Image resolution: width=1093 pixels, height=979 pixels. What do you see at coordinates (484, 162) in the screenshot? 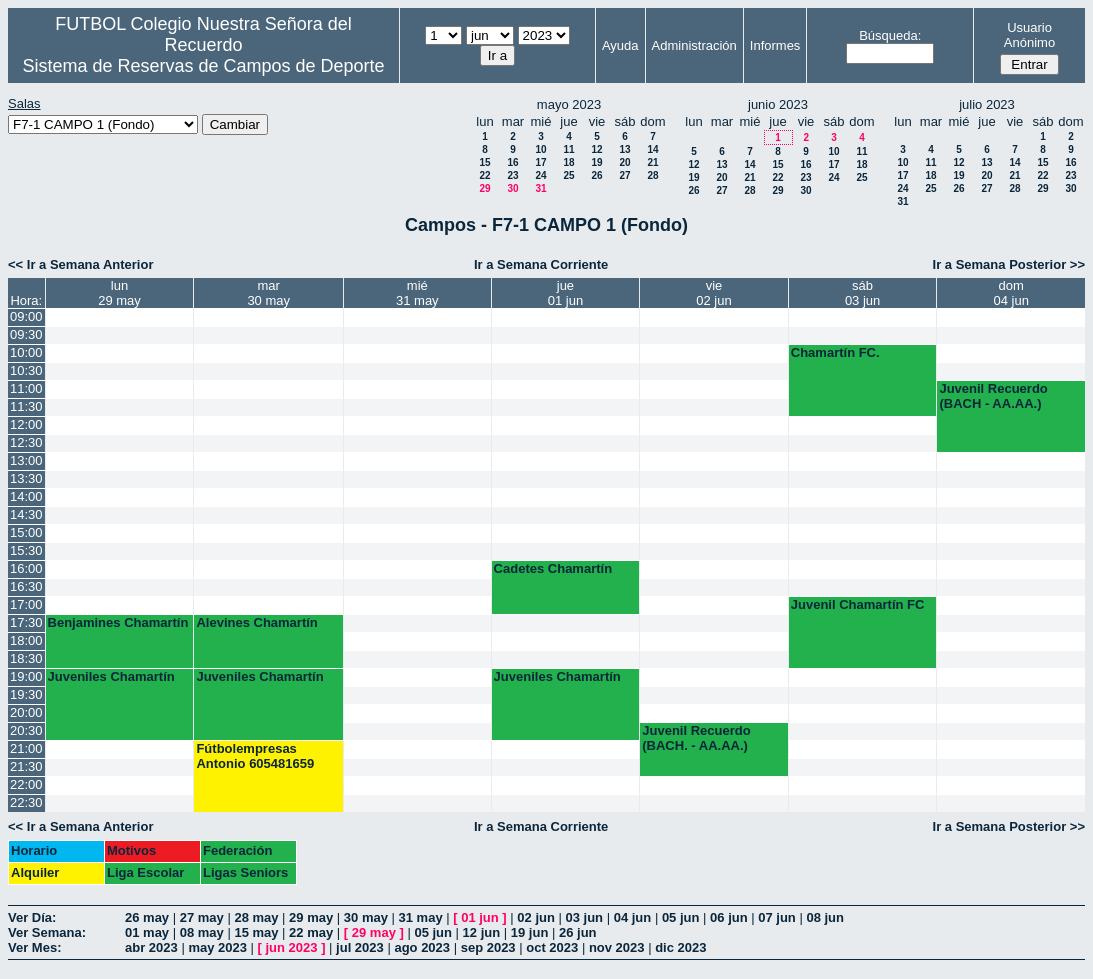
I see `15` at bounding box center [484, 162].